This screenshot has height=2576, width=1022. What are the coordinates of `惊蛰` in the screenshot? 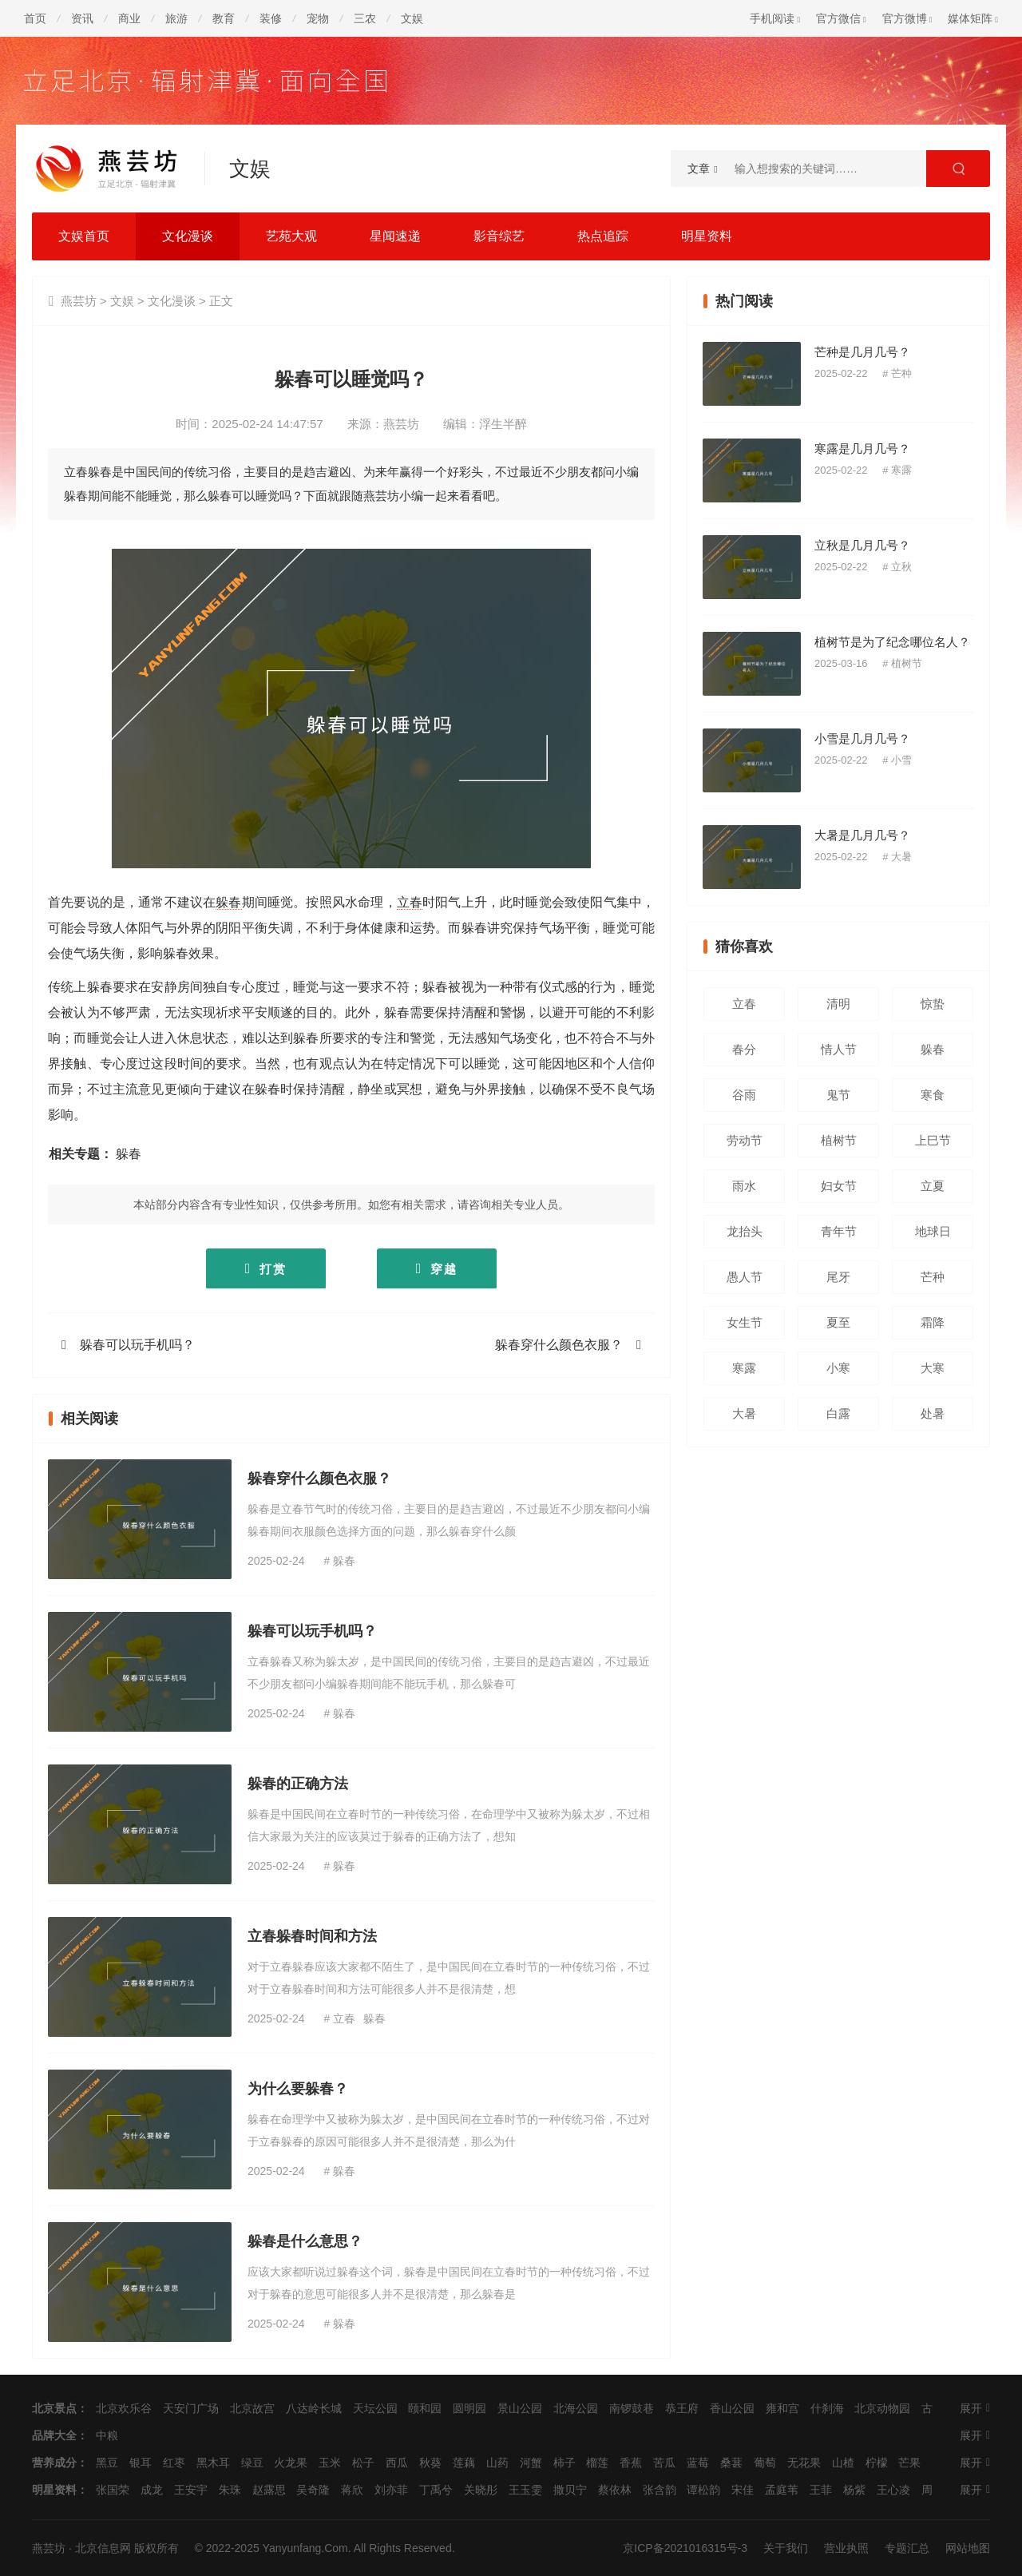 It's located at (933, 1003).